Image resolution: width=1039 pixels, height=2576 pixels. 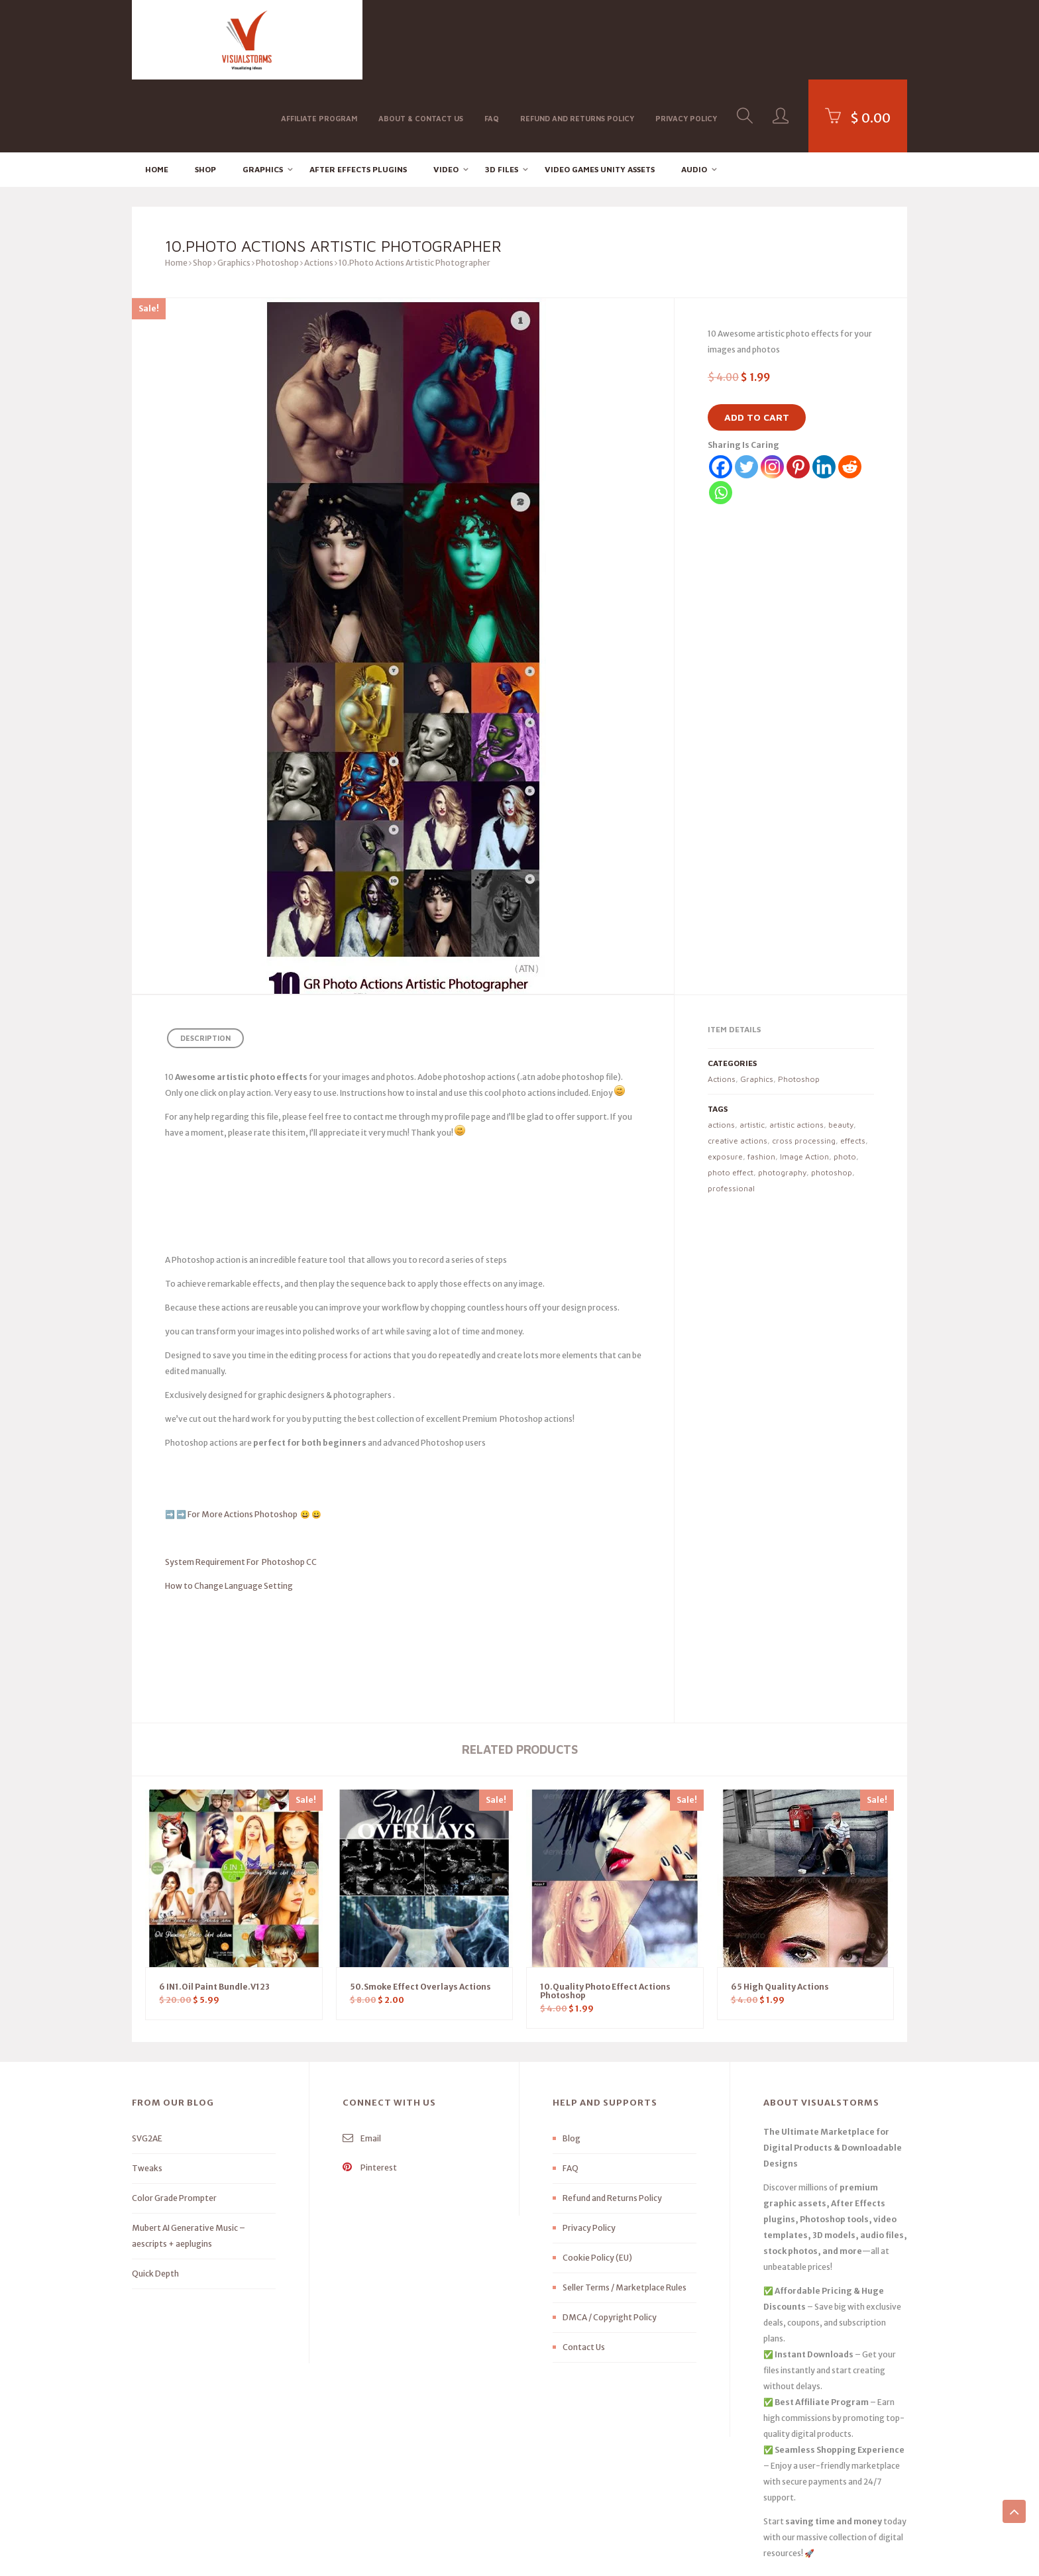 I want to click on photography, so click(x=782, y=1099).